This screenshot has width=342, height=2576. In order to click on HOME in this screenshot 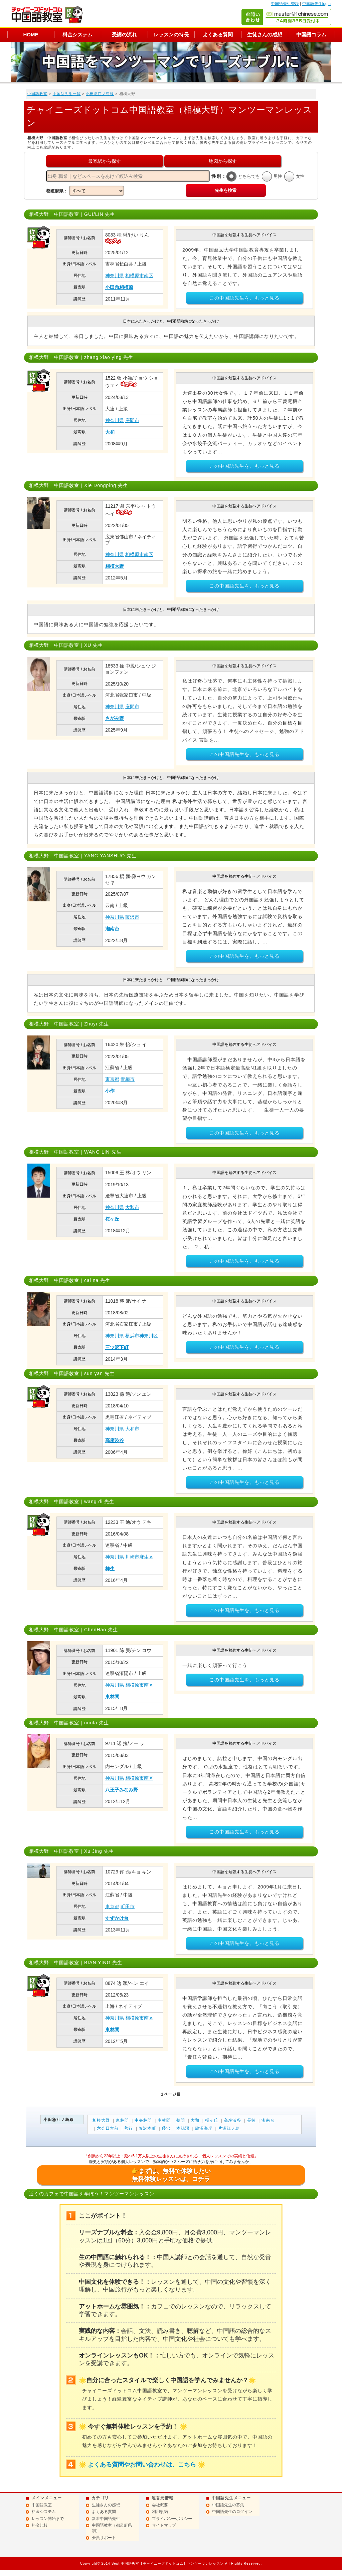, I will do `click(30, 34)`.